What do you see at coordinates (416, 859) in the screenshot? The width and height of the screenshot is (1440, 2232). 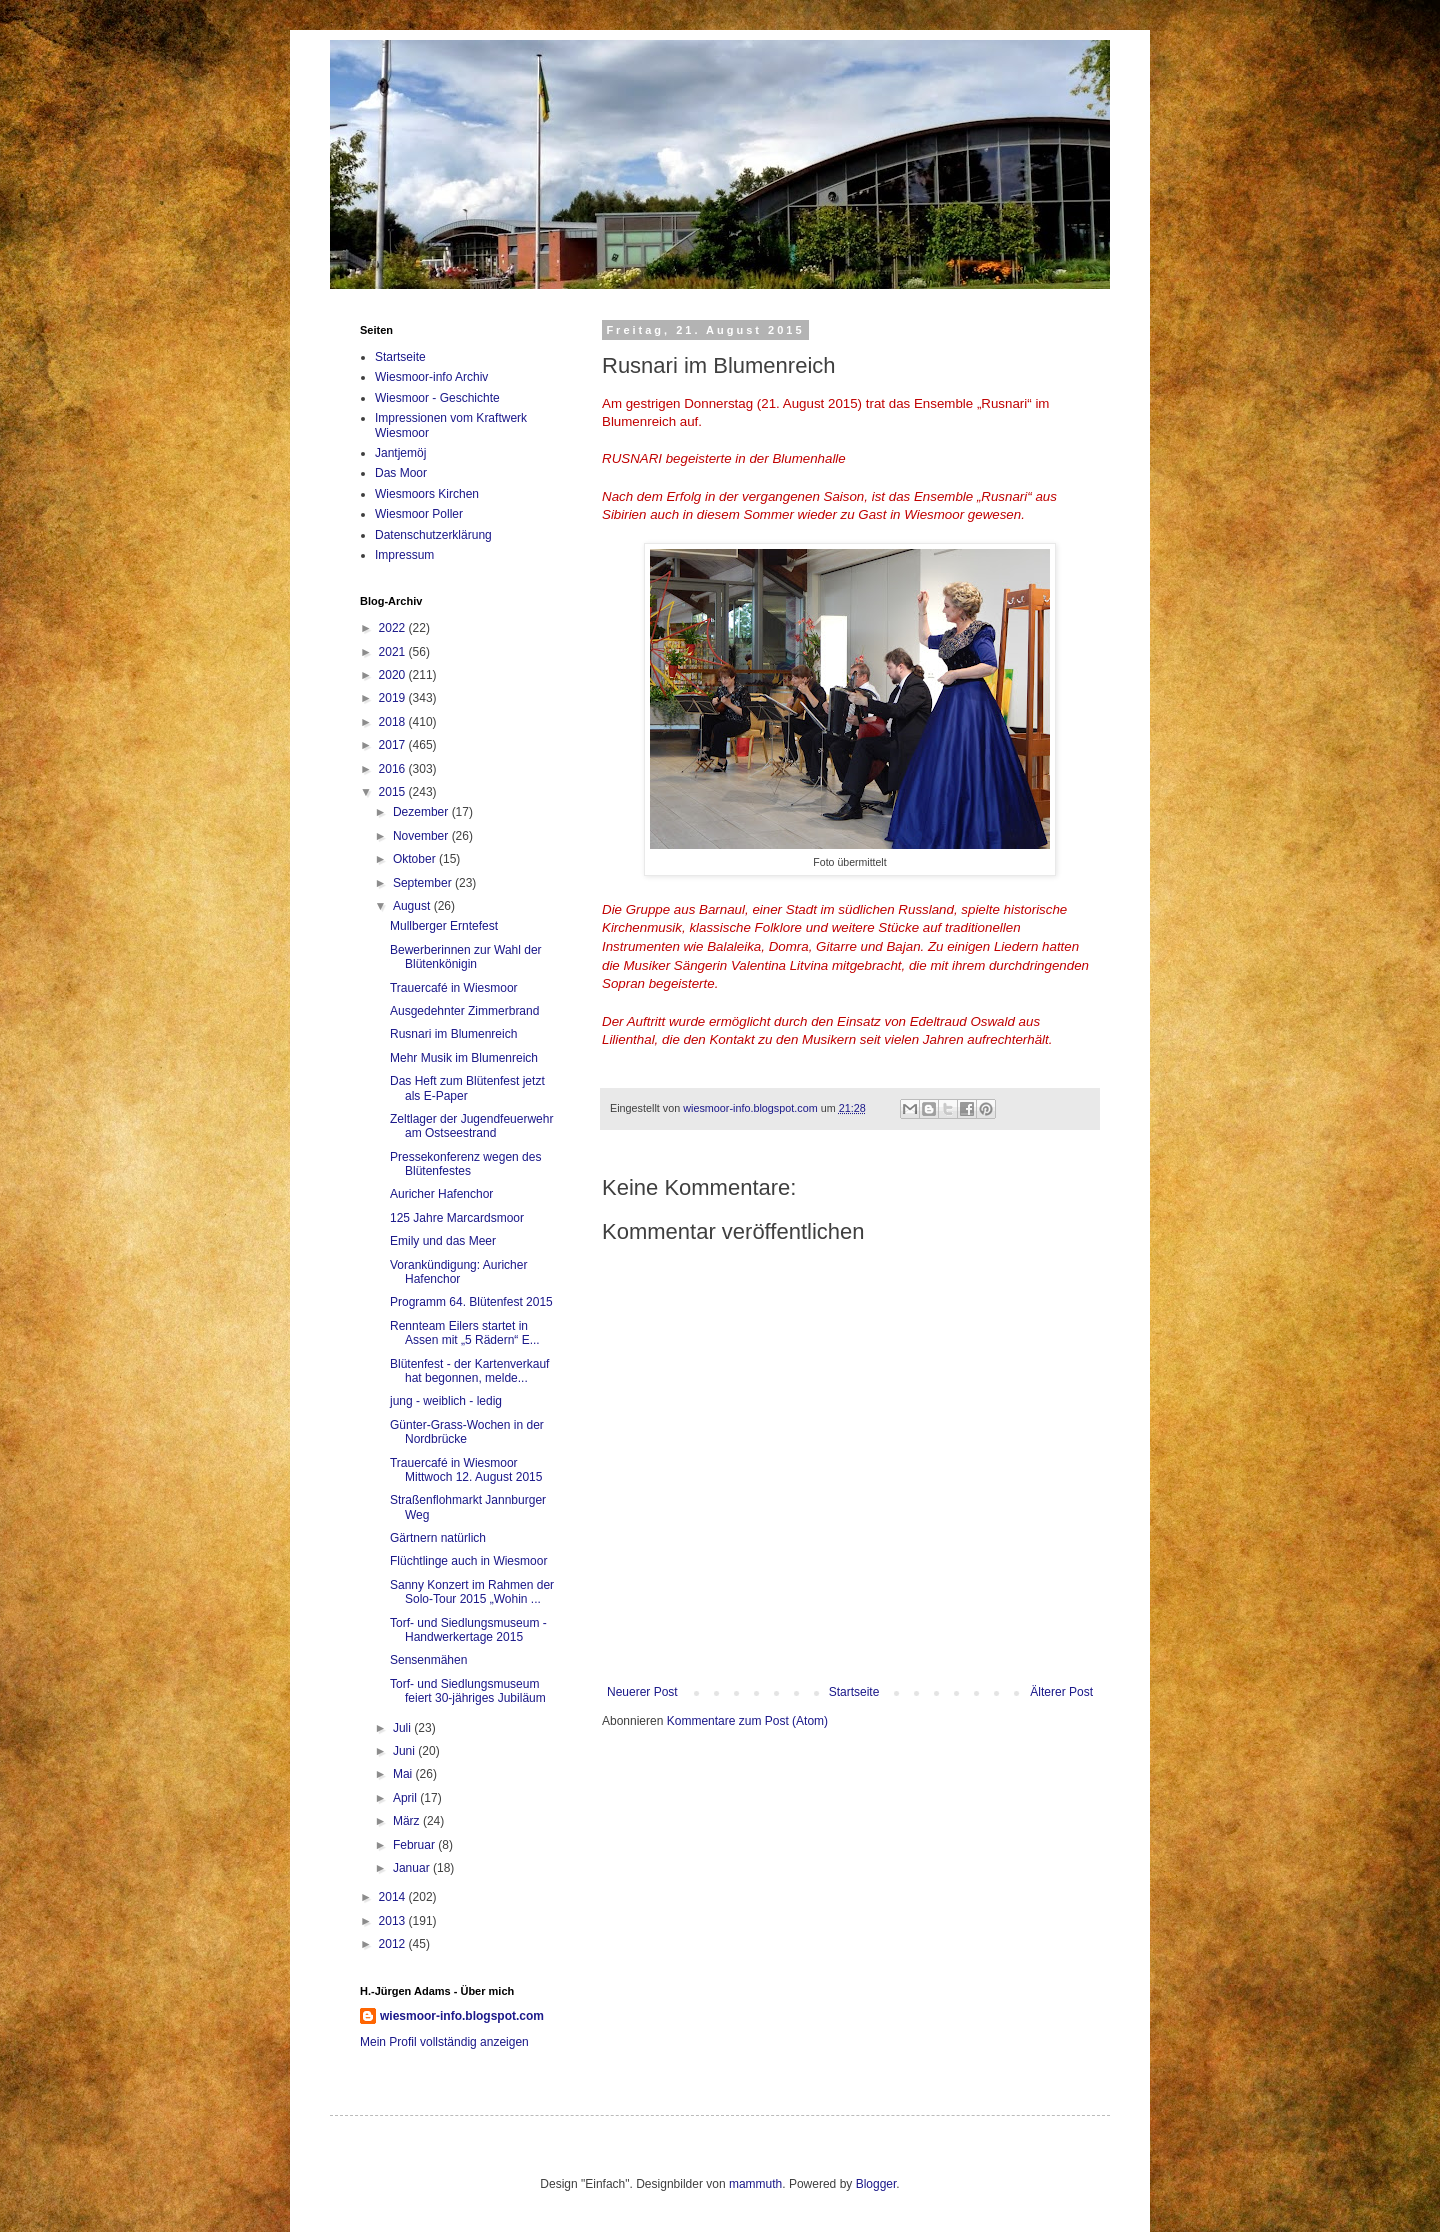 I see `Oktober` at bounding box center [416, 859].